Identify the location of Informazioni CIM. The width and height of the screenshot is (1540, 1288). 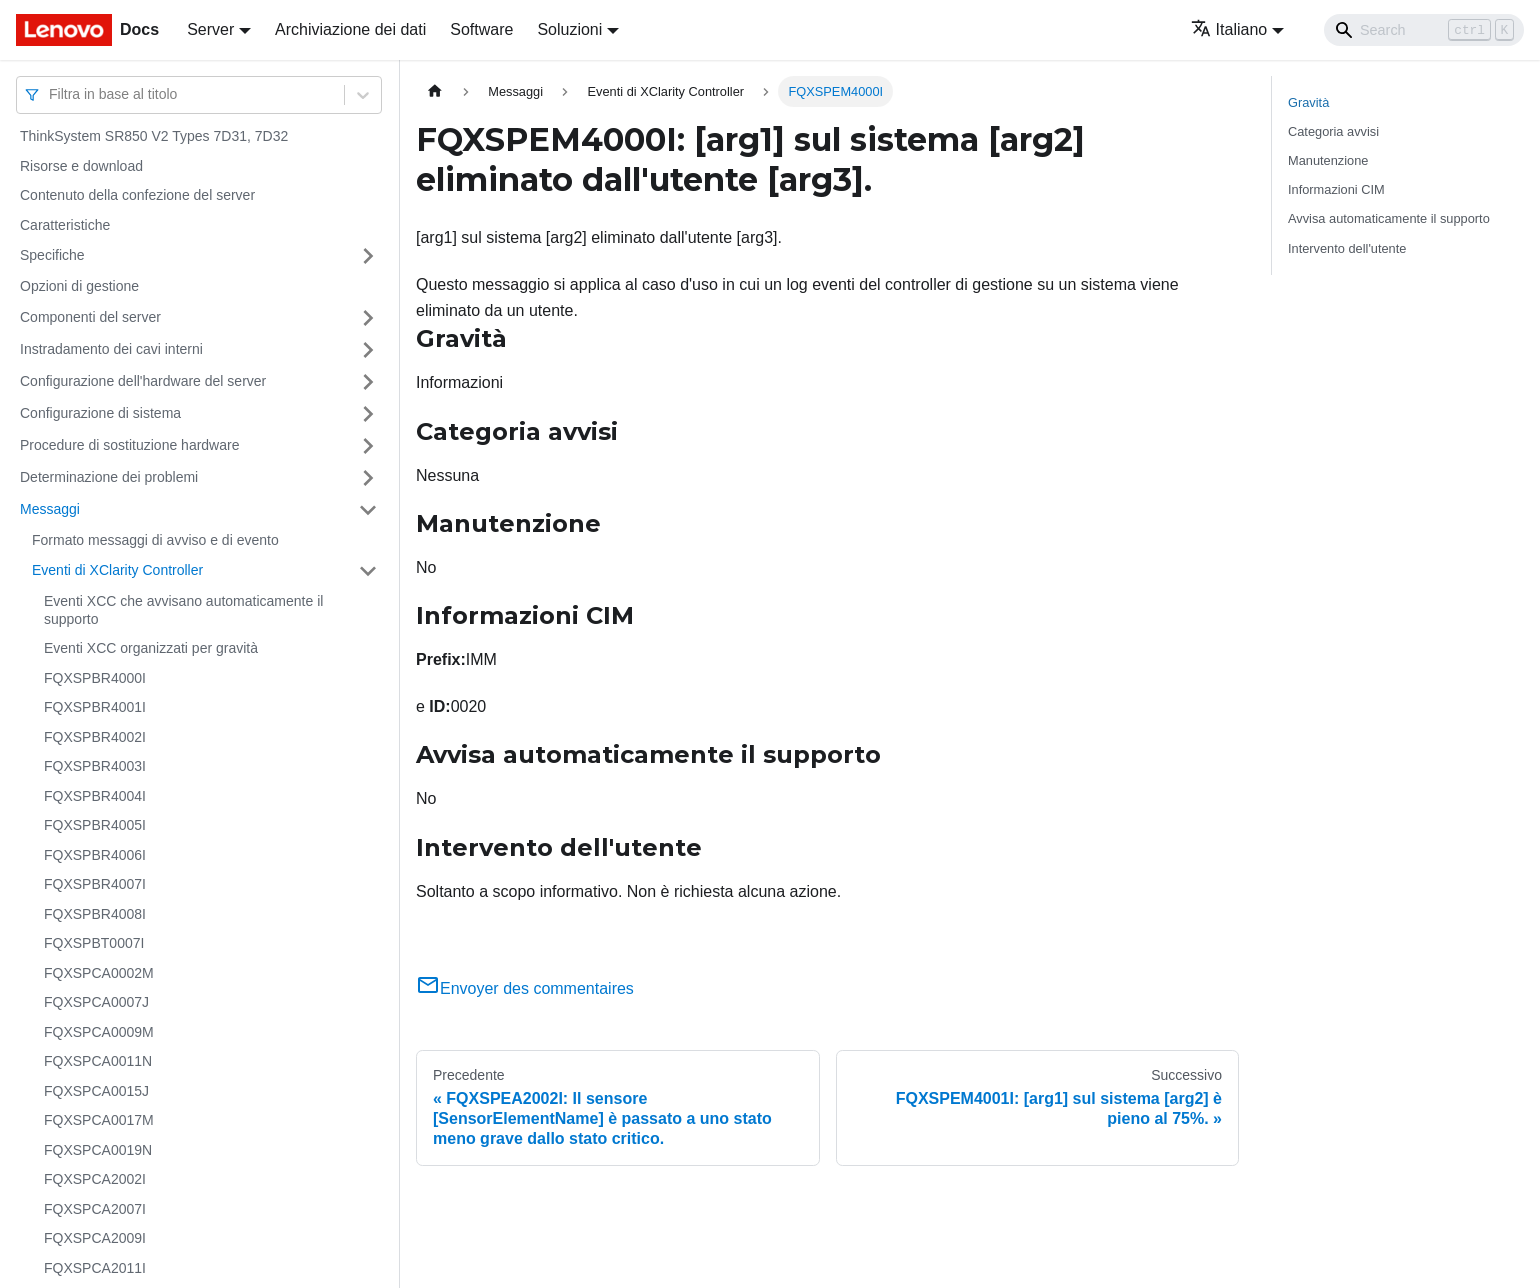
(1336, 189).